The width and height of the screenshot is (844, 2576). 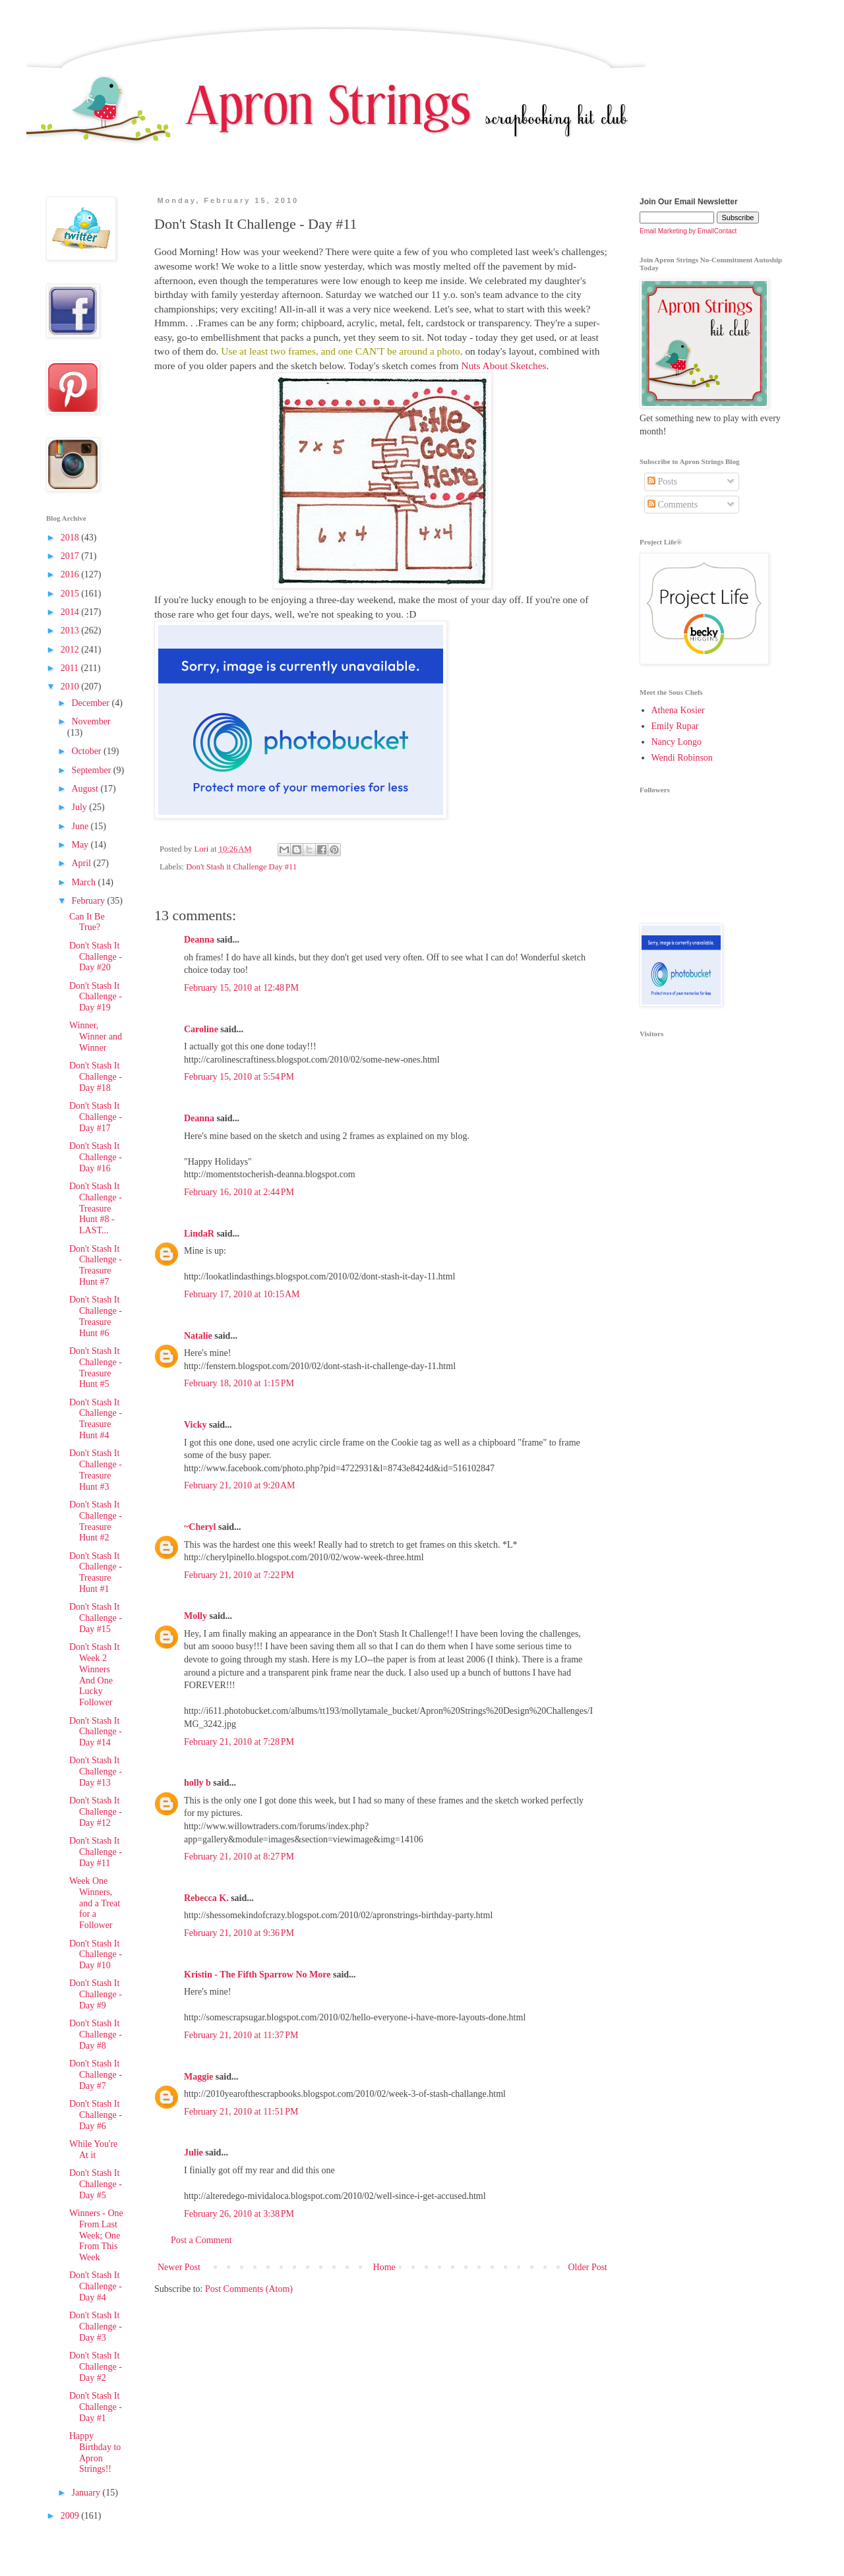 What do you see at coordinates (239, 2214) in the screenshot?
I see `February 26, 2010 at 3:38 PM` at bounding box center [239, 2214].